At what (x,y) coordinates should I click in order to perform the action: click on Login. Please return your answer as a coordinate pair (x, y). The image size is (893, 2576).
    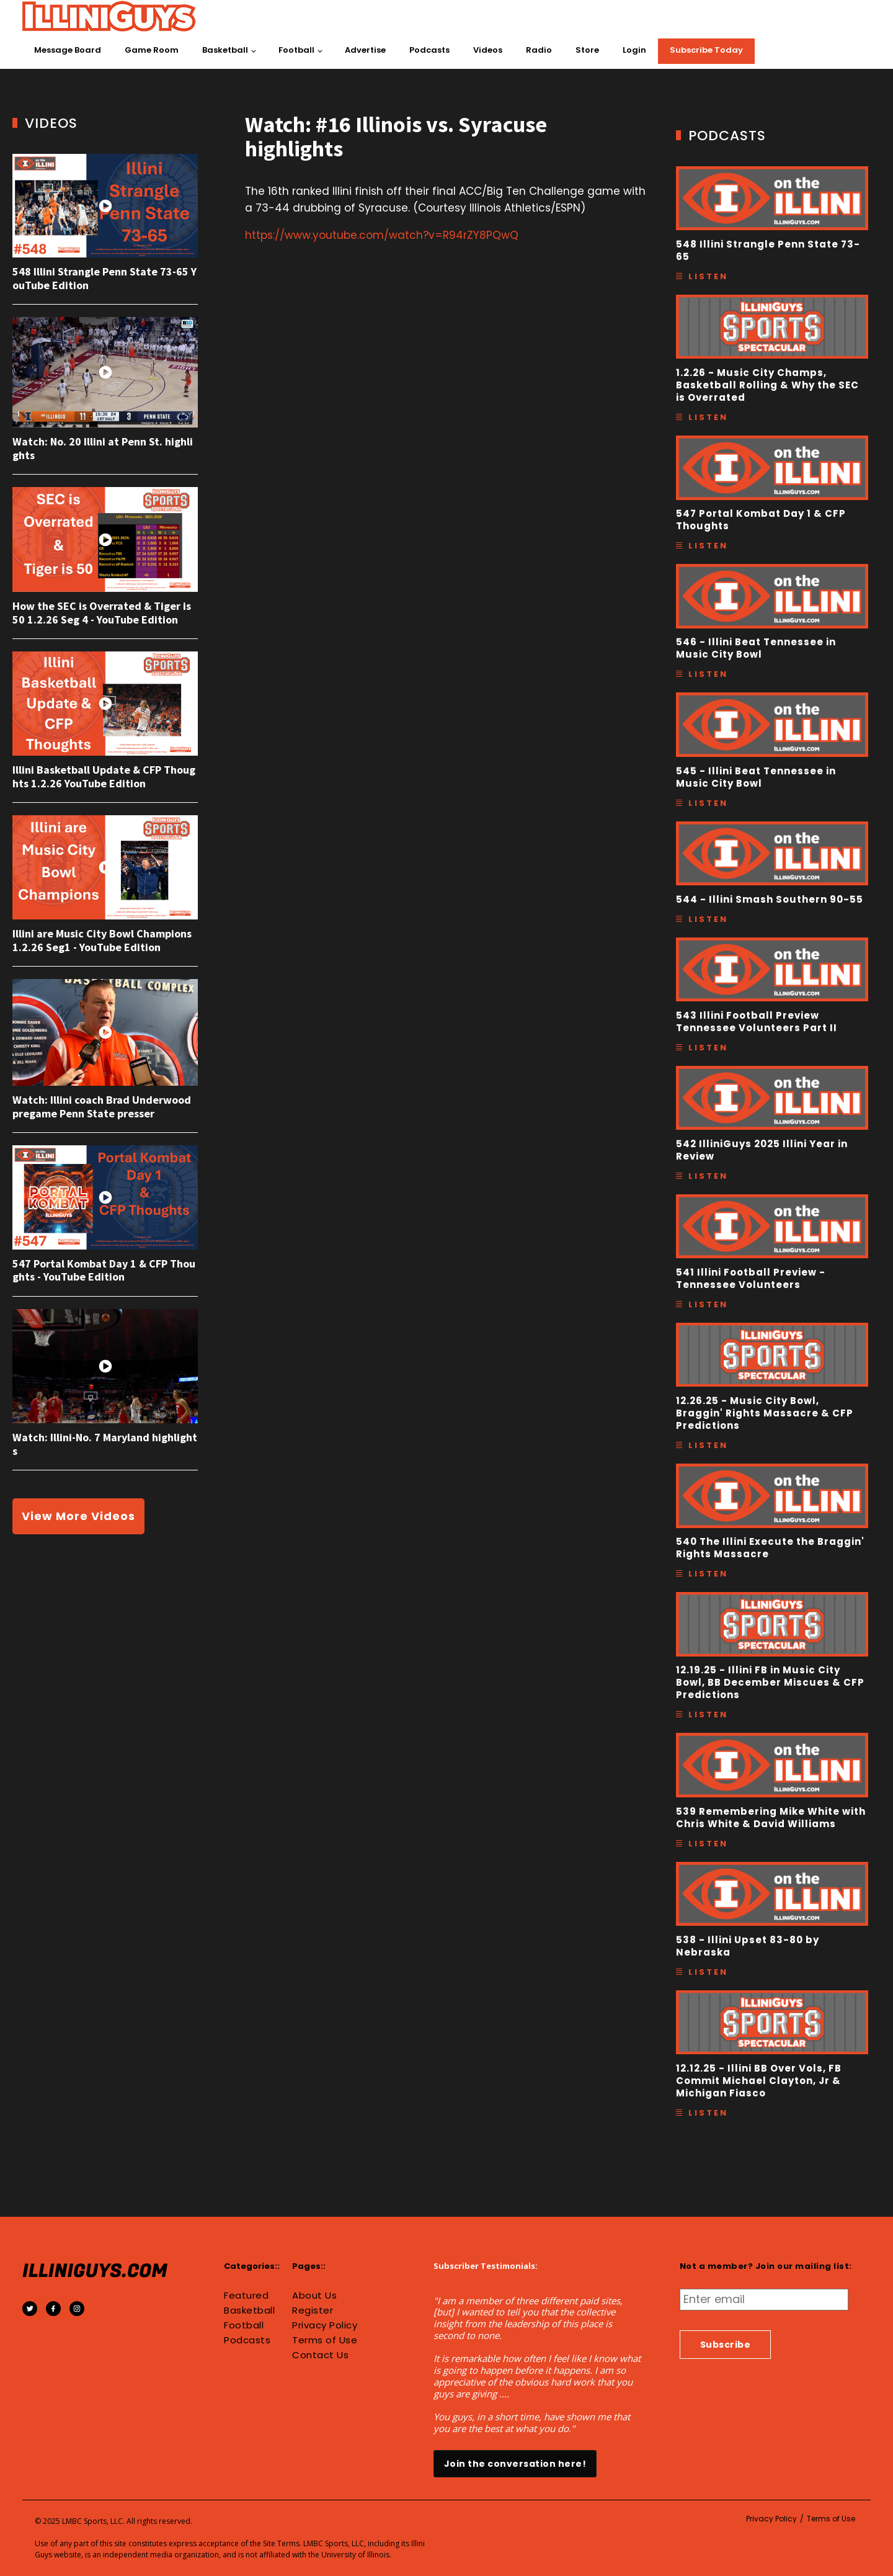
    Looking at the image, I should click on (634, 50).